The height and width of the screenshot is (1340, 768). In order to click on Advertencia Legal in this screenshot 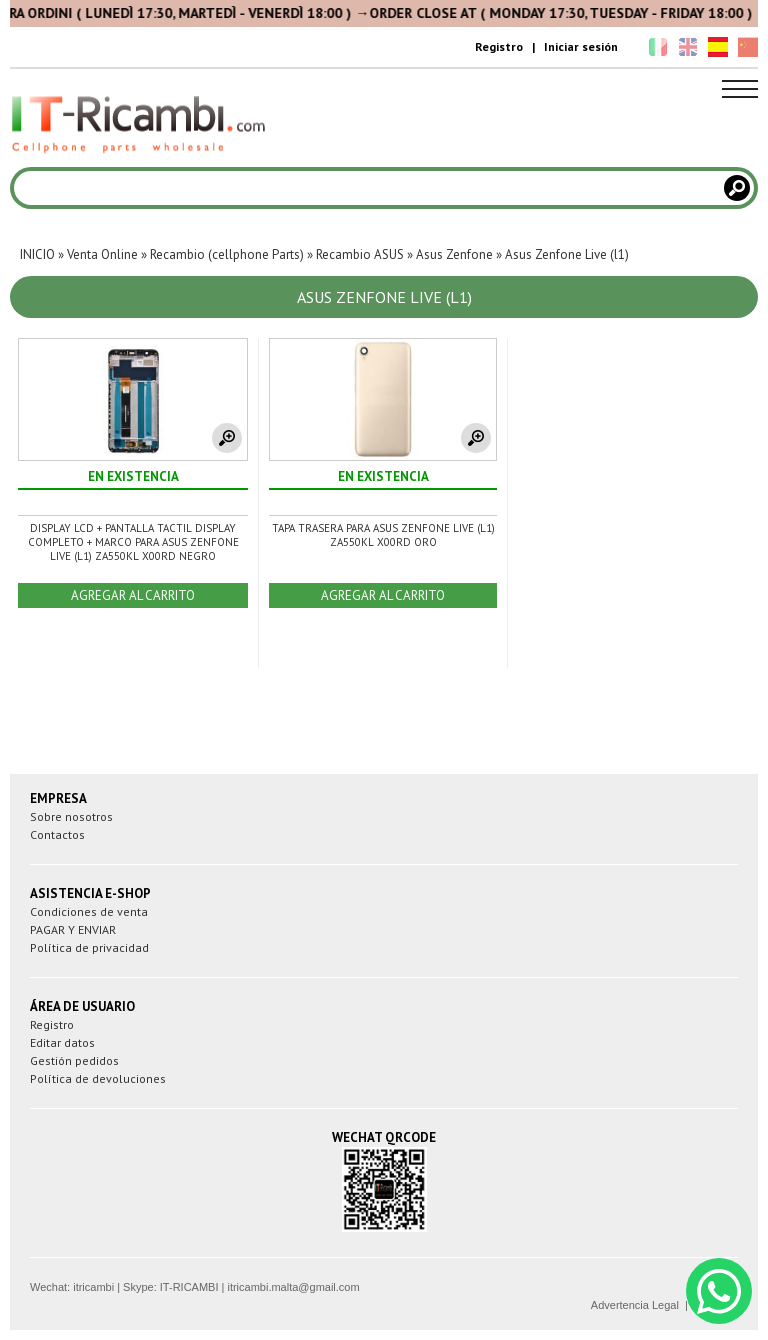, I will do `click(635, 1305)`.